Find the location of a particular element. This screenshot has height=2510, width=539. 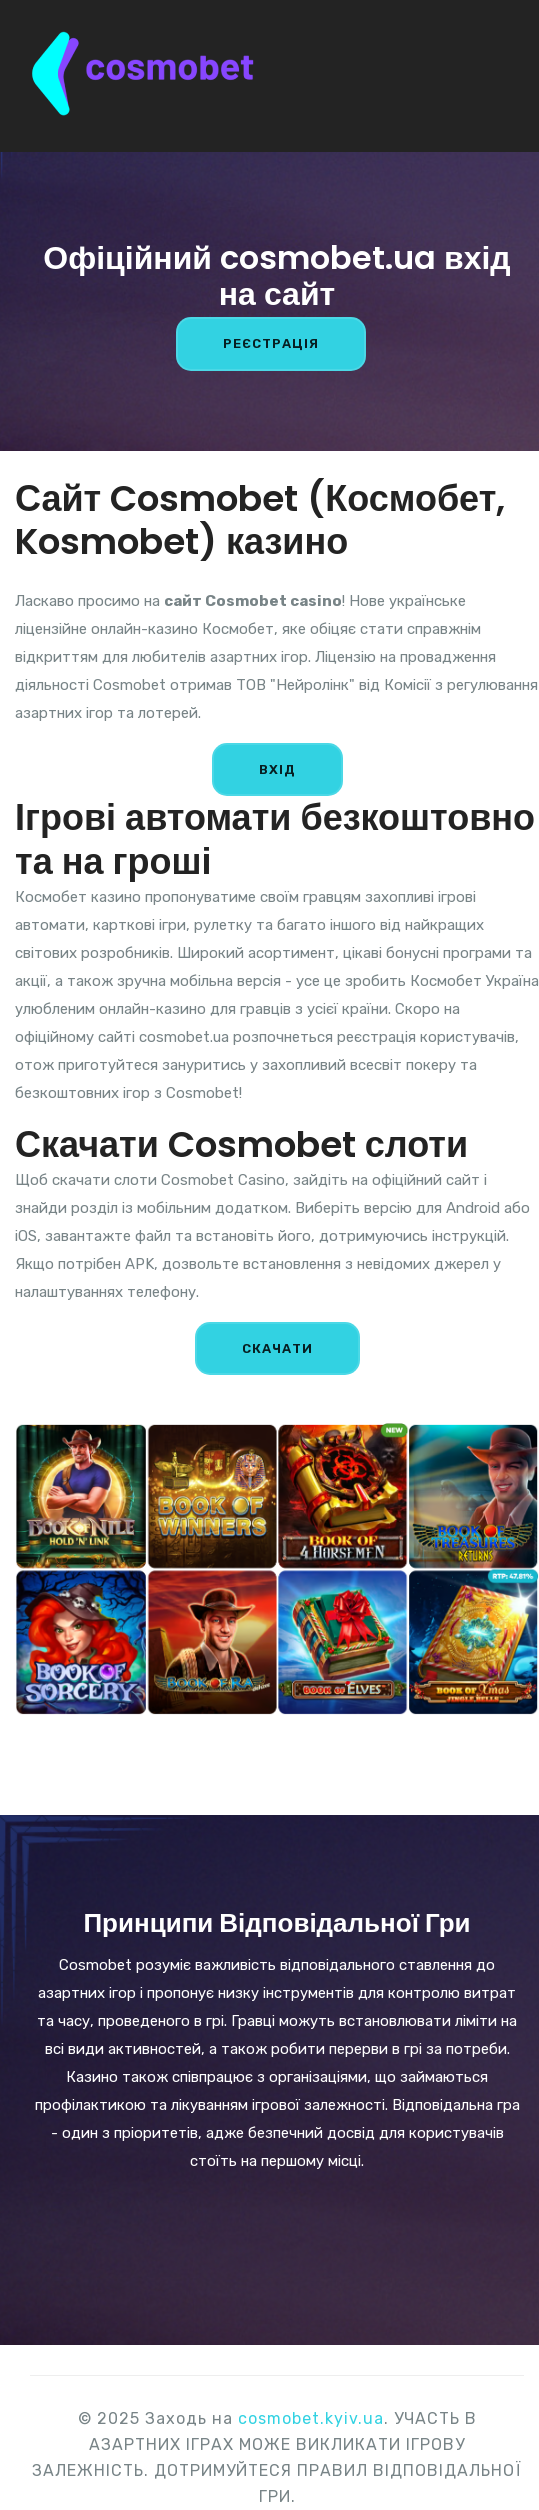

ВХІД is located at coordinates (277, 769).